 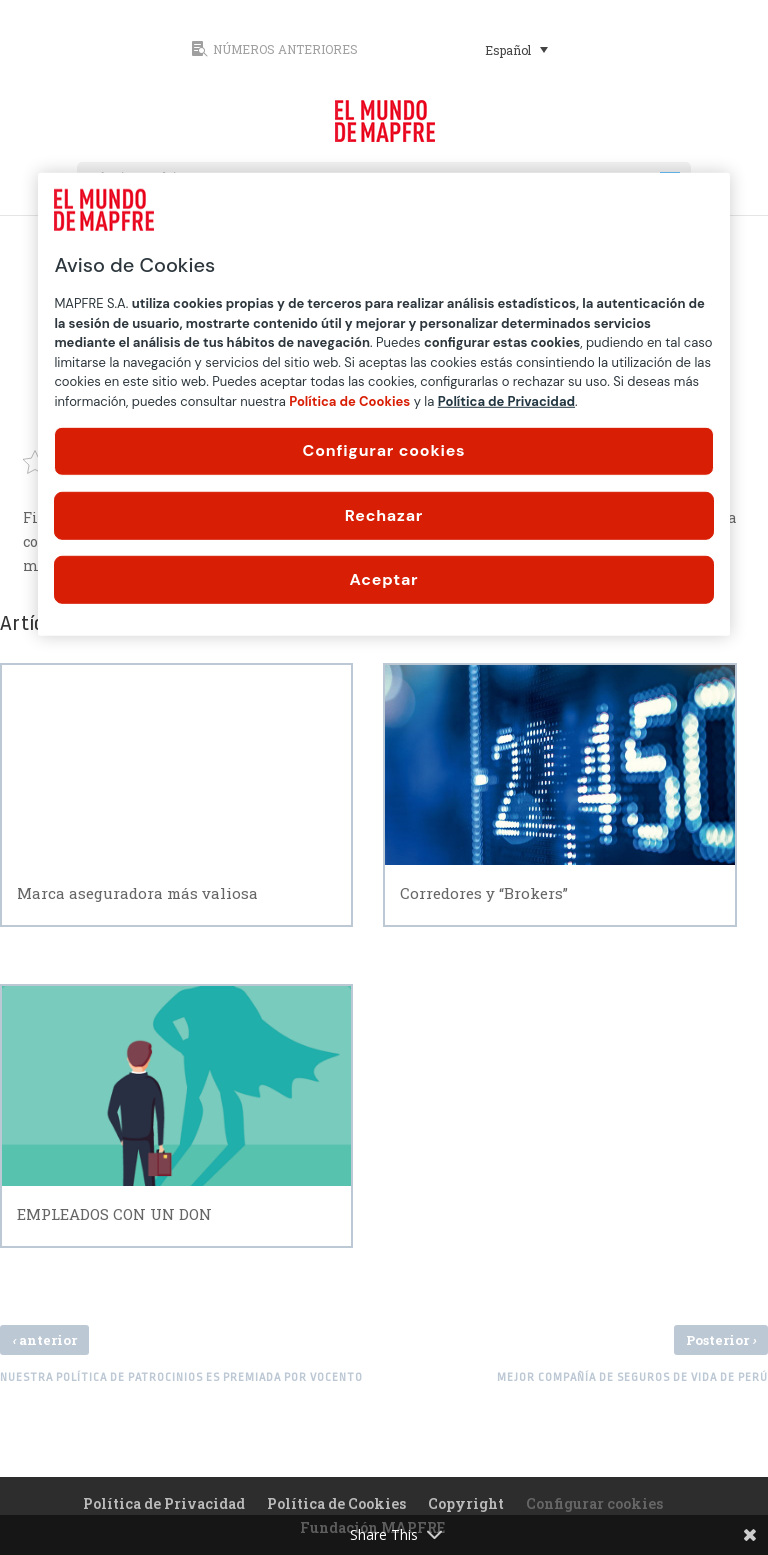 What do you see at coordinates (336, 1503) in the screenshot?
I see `Política de Cookies` at bounding box center [336, 1503].